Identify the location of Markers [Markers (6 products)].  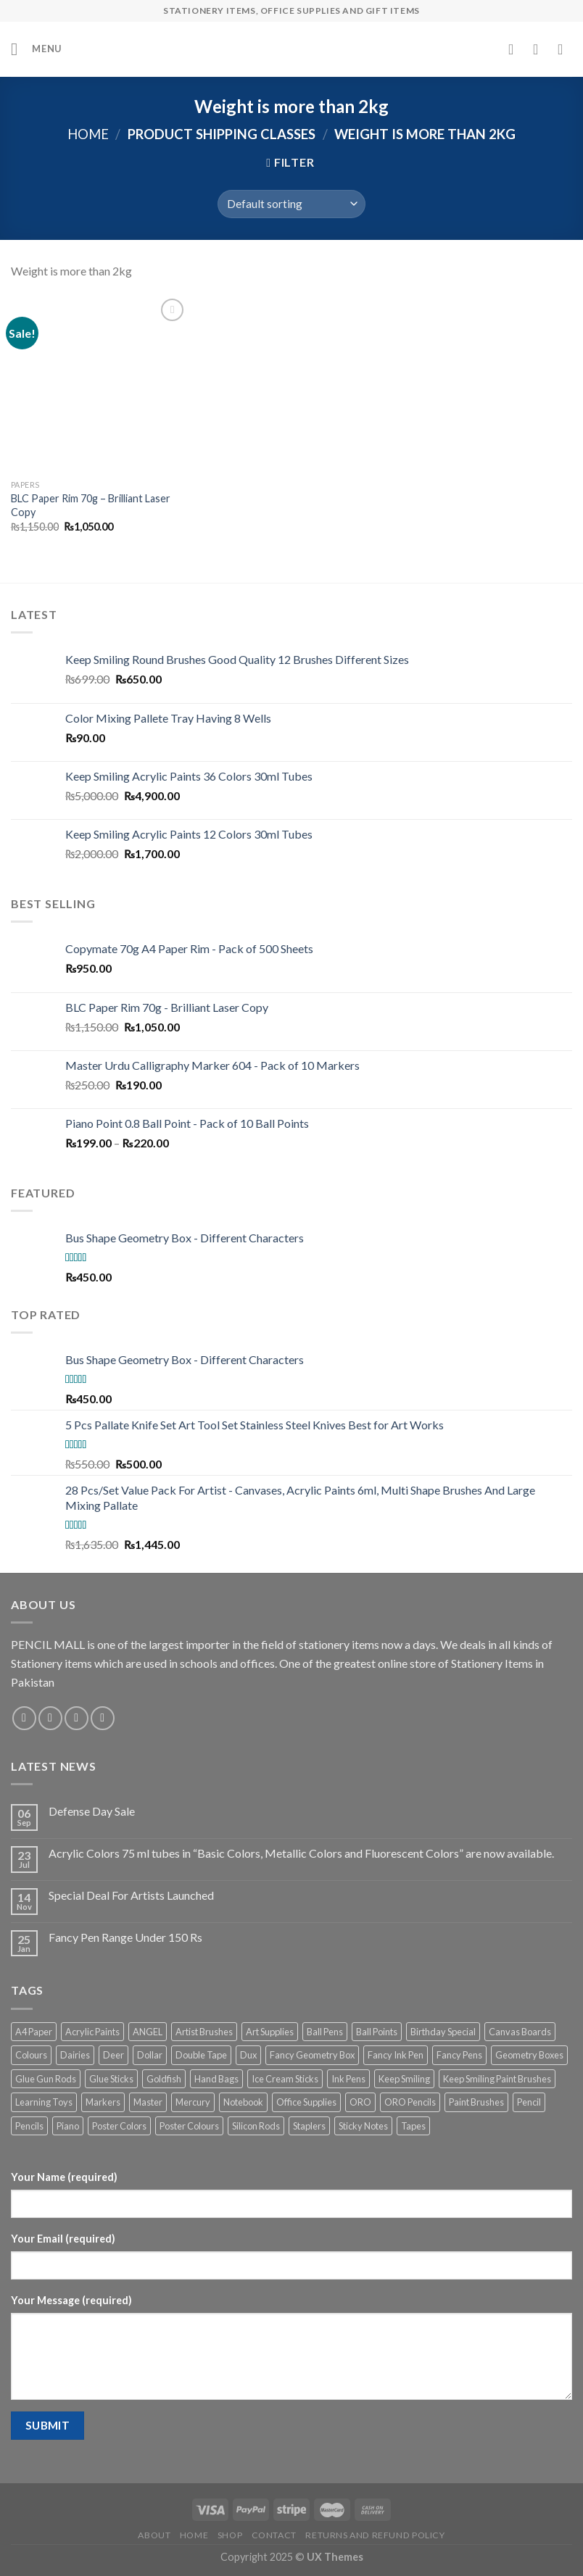
(103, 2102).